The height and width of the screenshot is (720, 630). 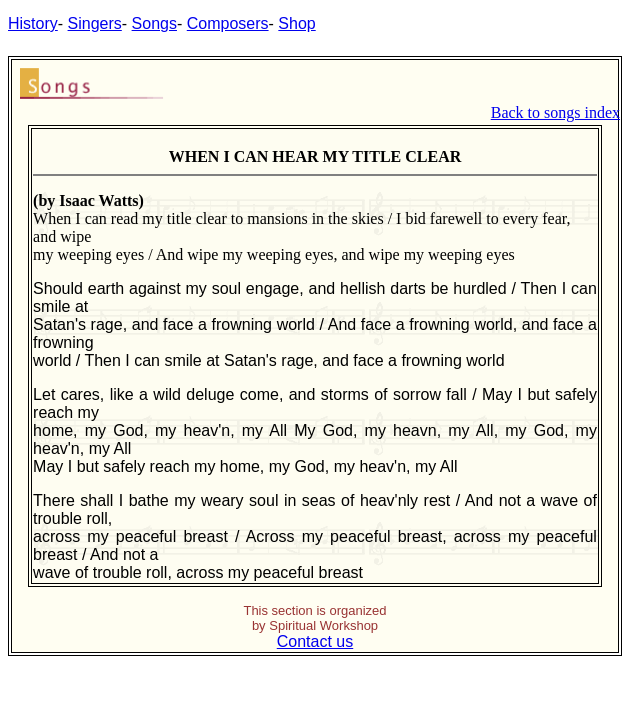 I want to click on Singers, so click(x=95, y=23).